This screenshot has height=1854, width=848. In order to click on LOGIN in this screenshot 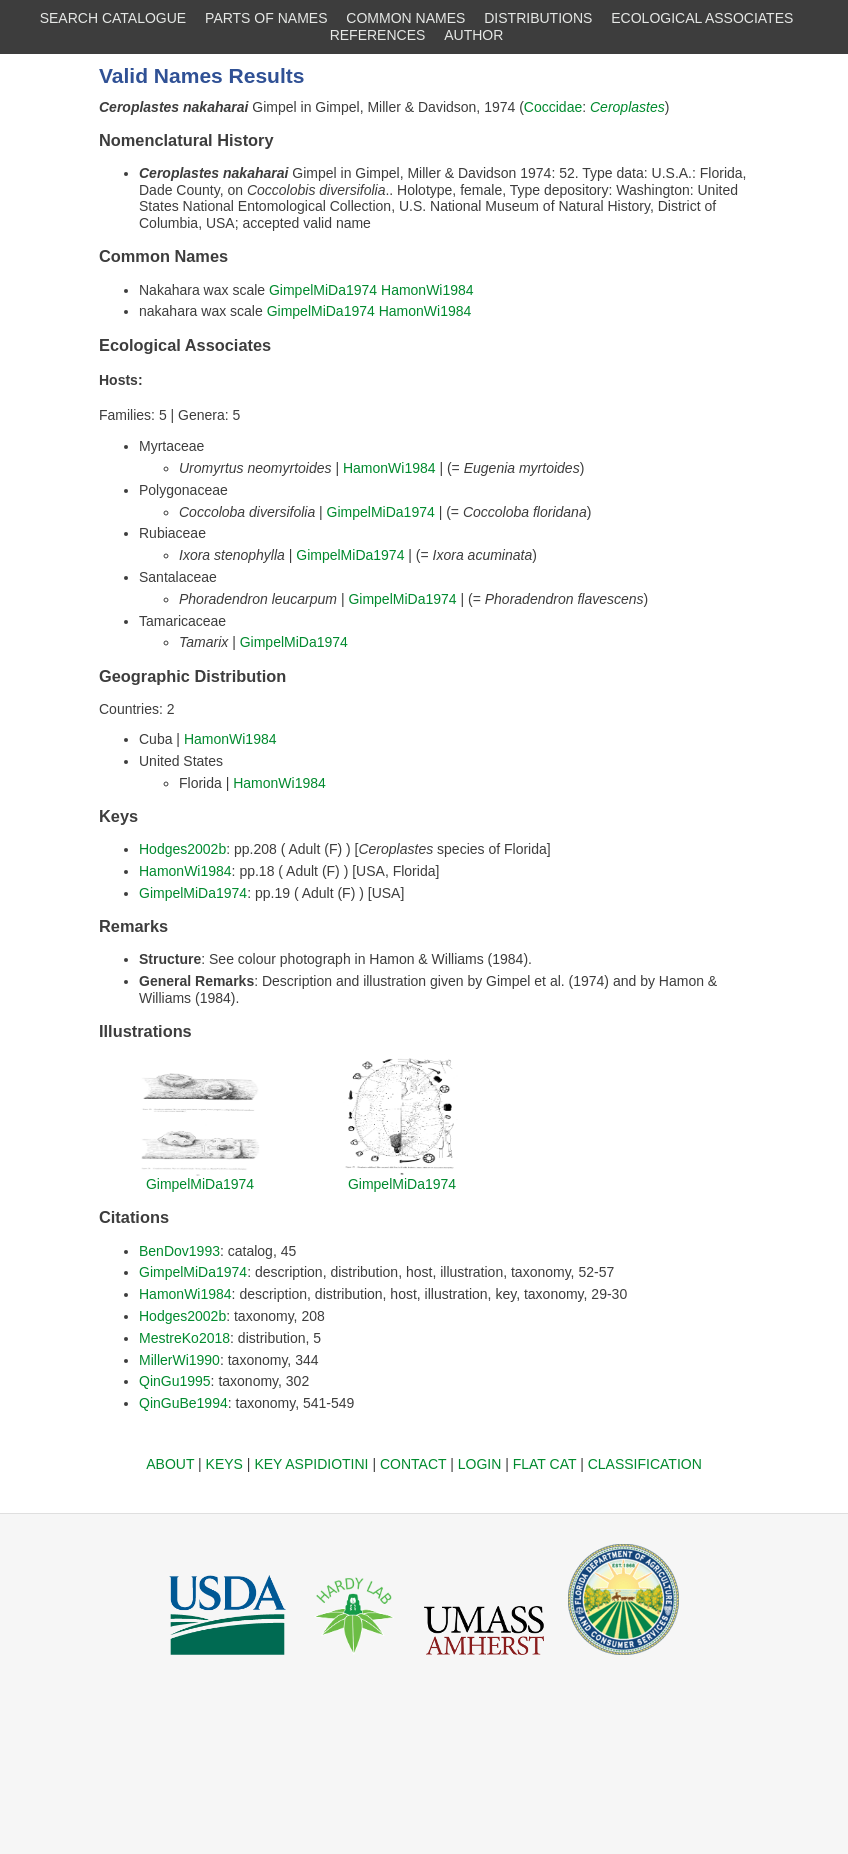, I will do `click(480, 1464)`.